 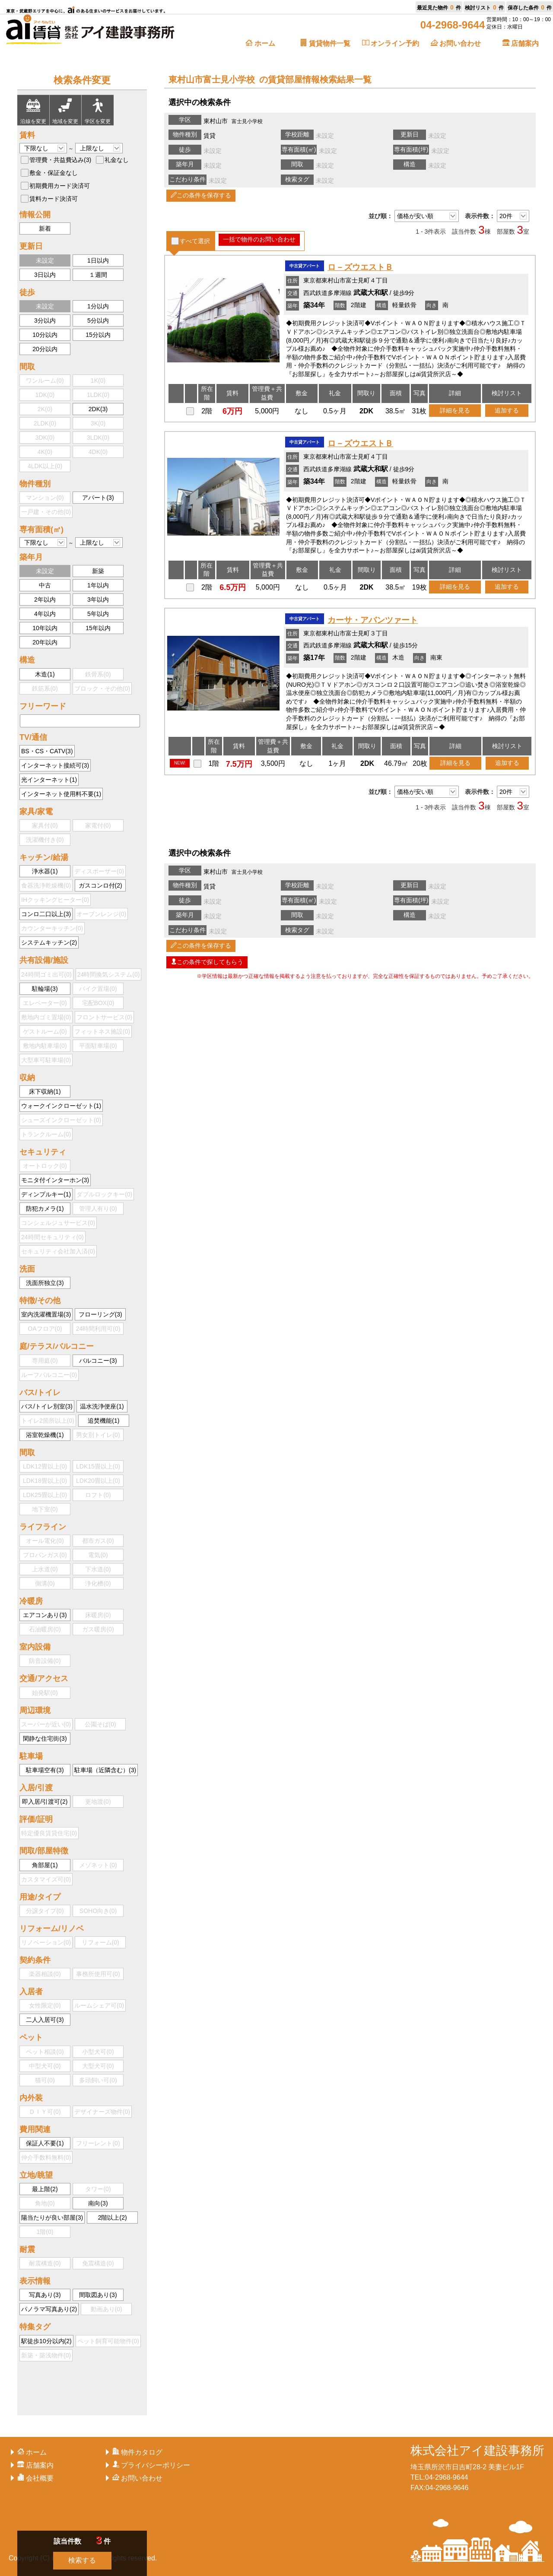 I want to click on 1K(), so click(x=98, y=380).